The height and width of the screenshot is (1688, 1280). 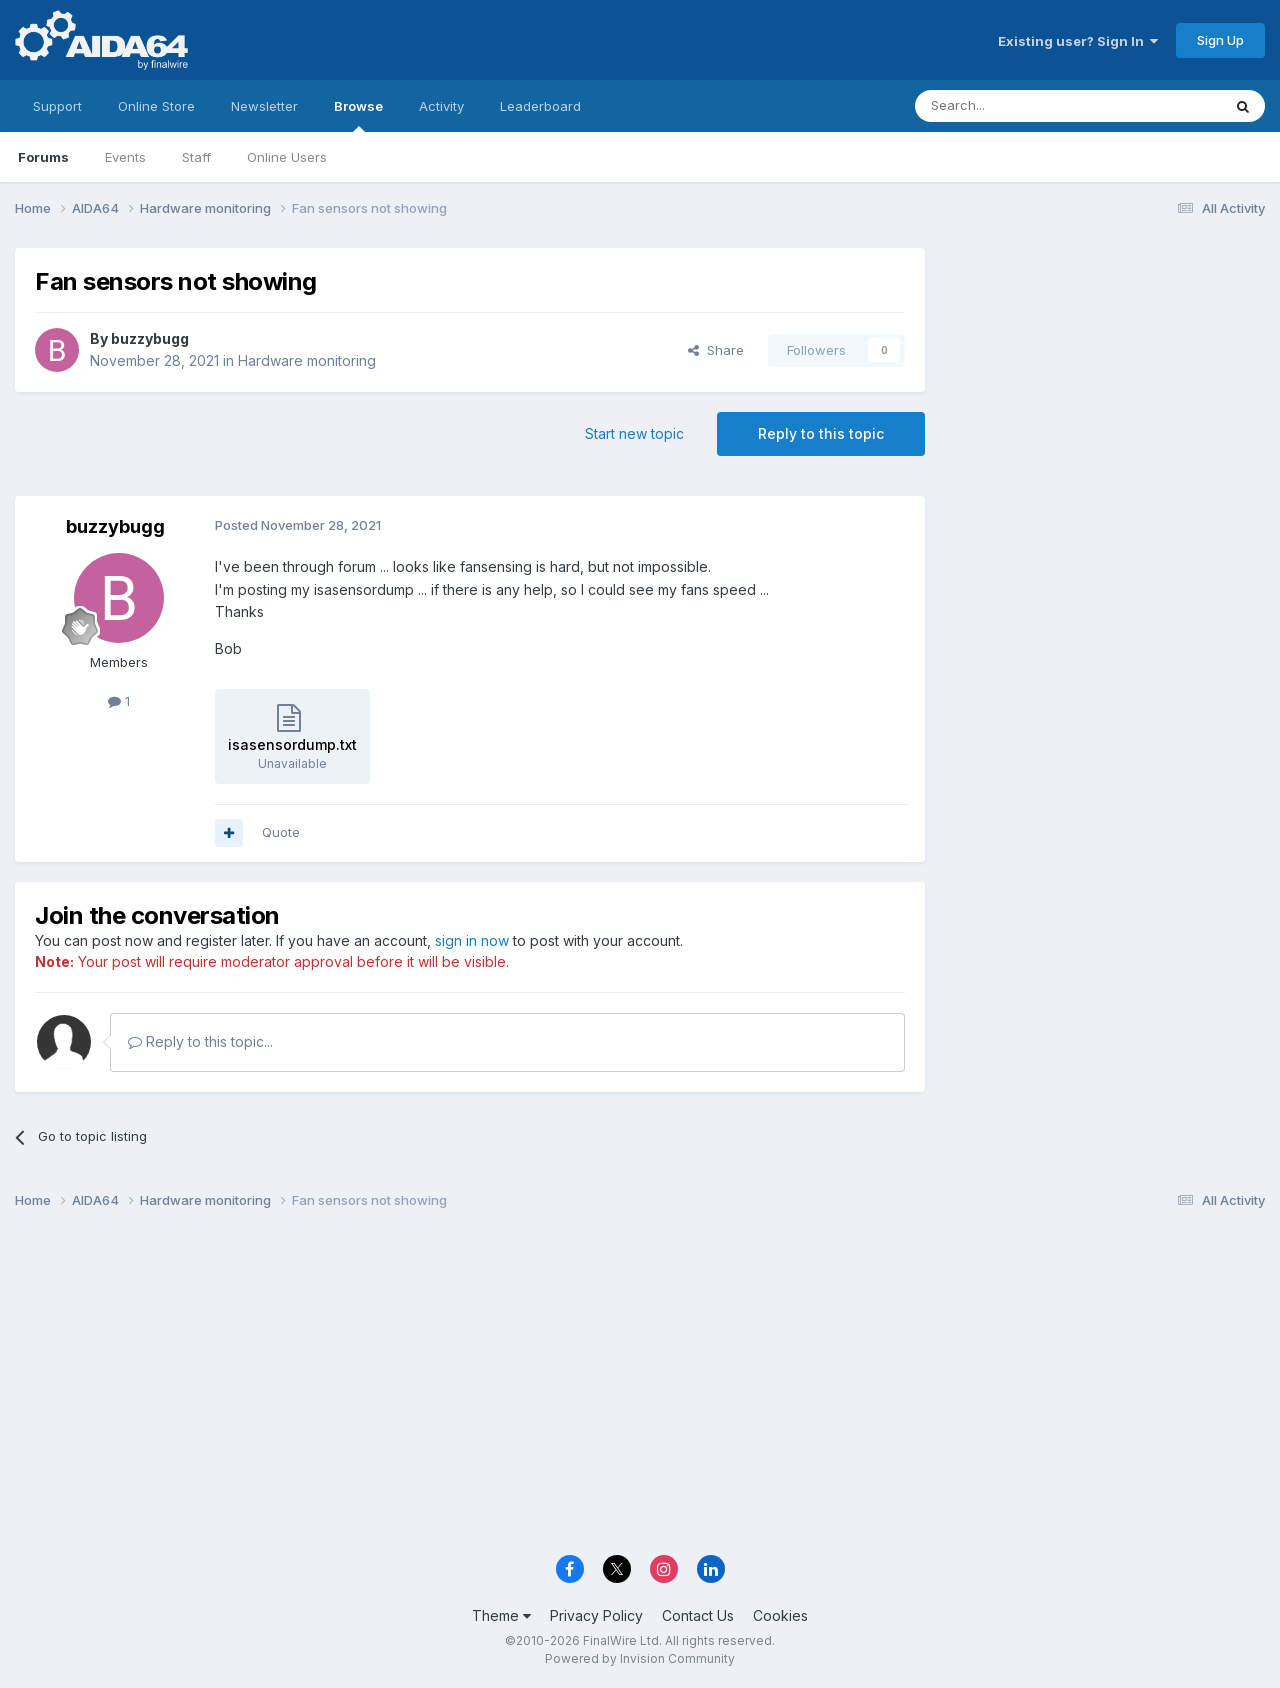 What do you see at coordinates (540, 106) in the screenshot?
I see `Leaderboard` at bounding box center [540, 106].